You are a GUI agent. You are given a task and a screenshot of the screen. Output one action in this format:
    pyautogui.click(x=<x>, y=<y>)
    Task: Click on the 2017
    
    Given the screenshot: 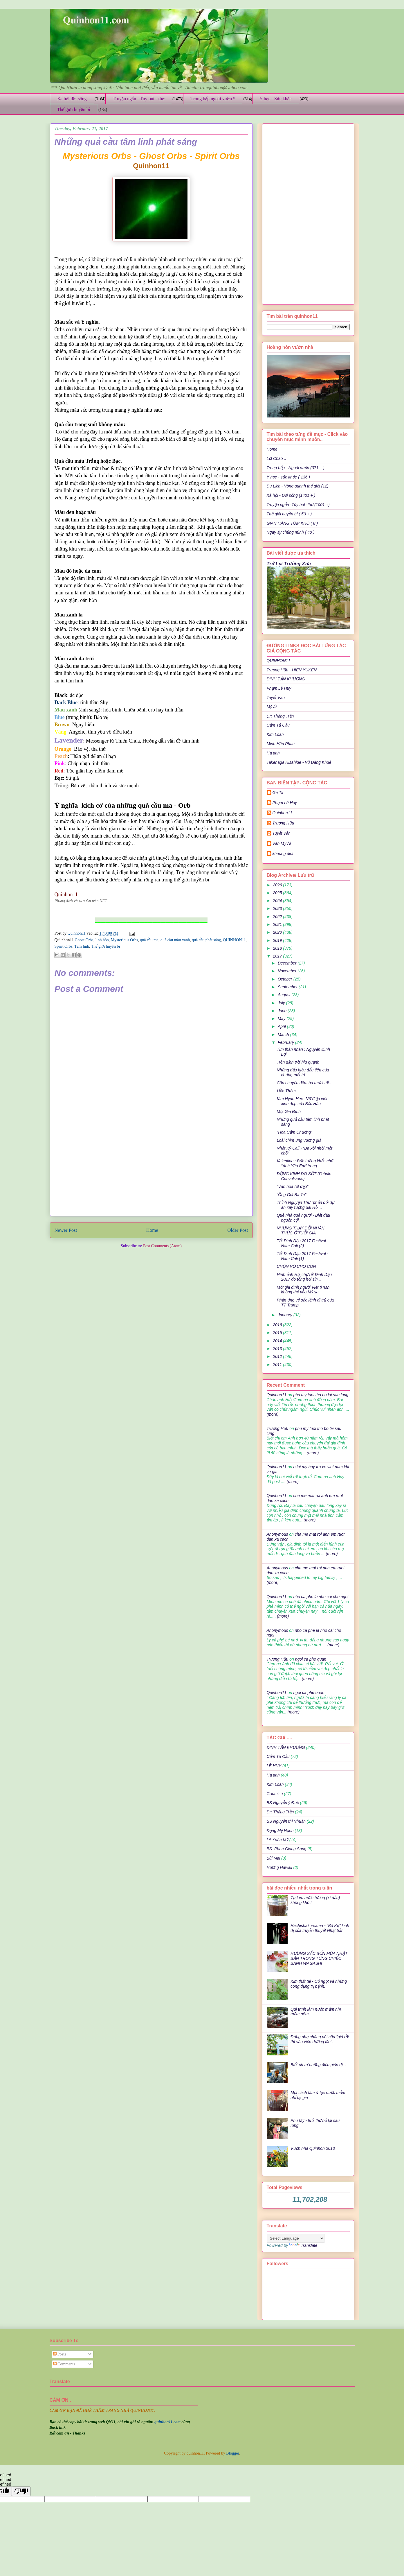 What is the action you would take?
    pyautogui.click(x=278, y=956)
    